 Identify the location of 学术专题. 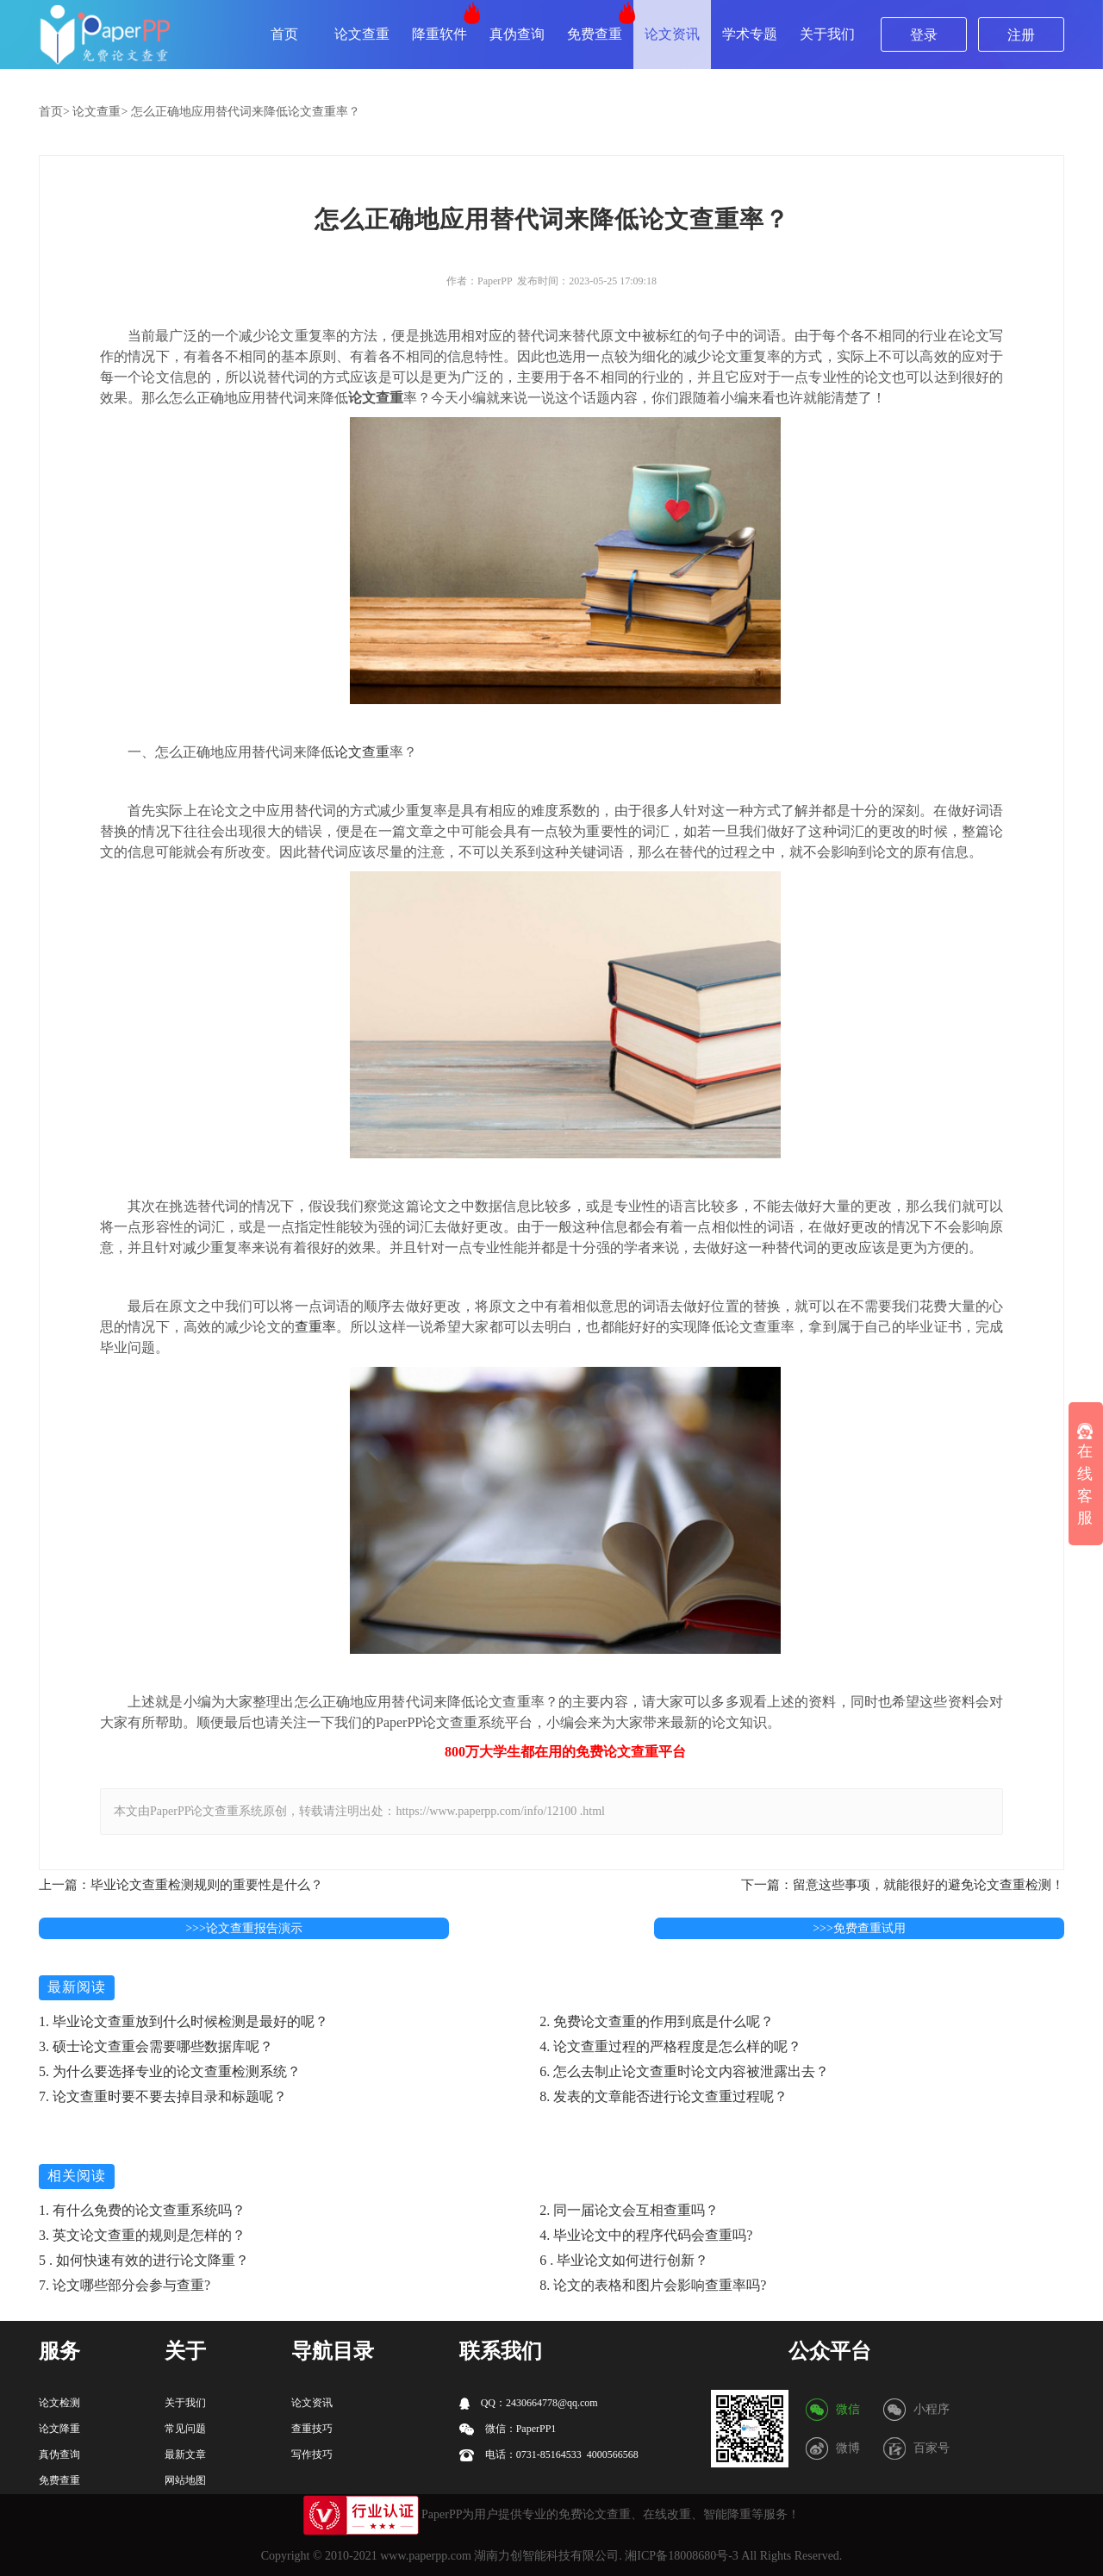
(749, 34).